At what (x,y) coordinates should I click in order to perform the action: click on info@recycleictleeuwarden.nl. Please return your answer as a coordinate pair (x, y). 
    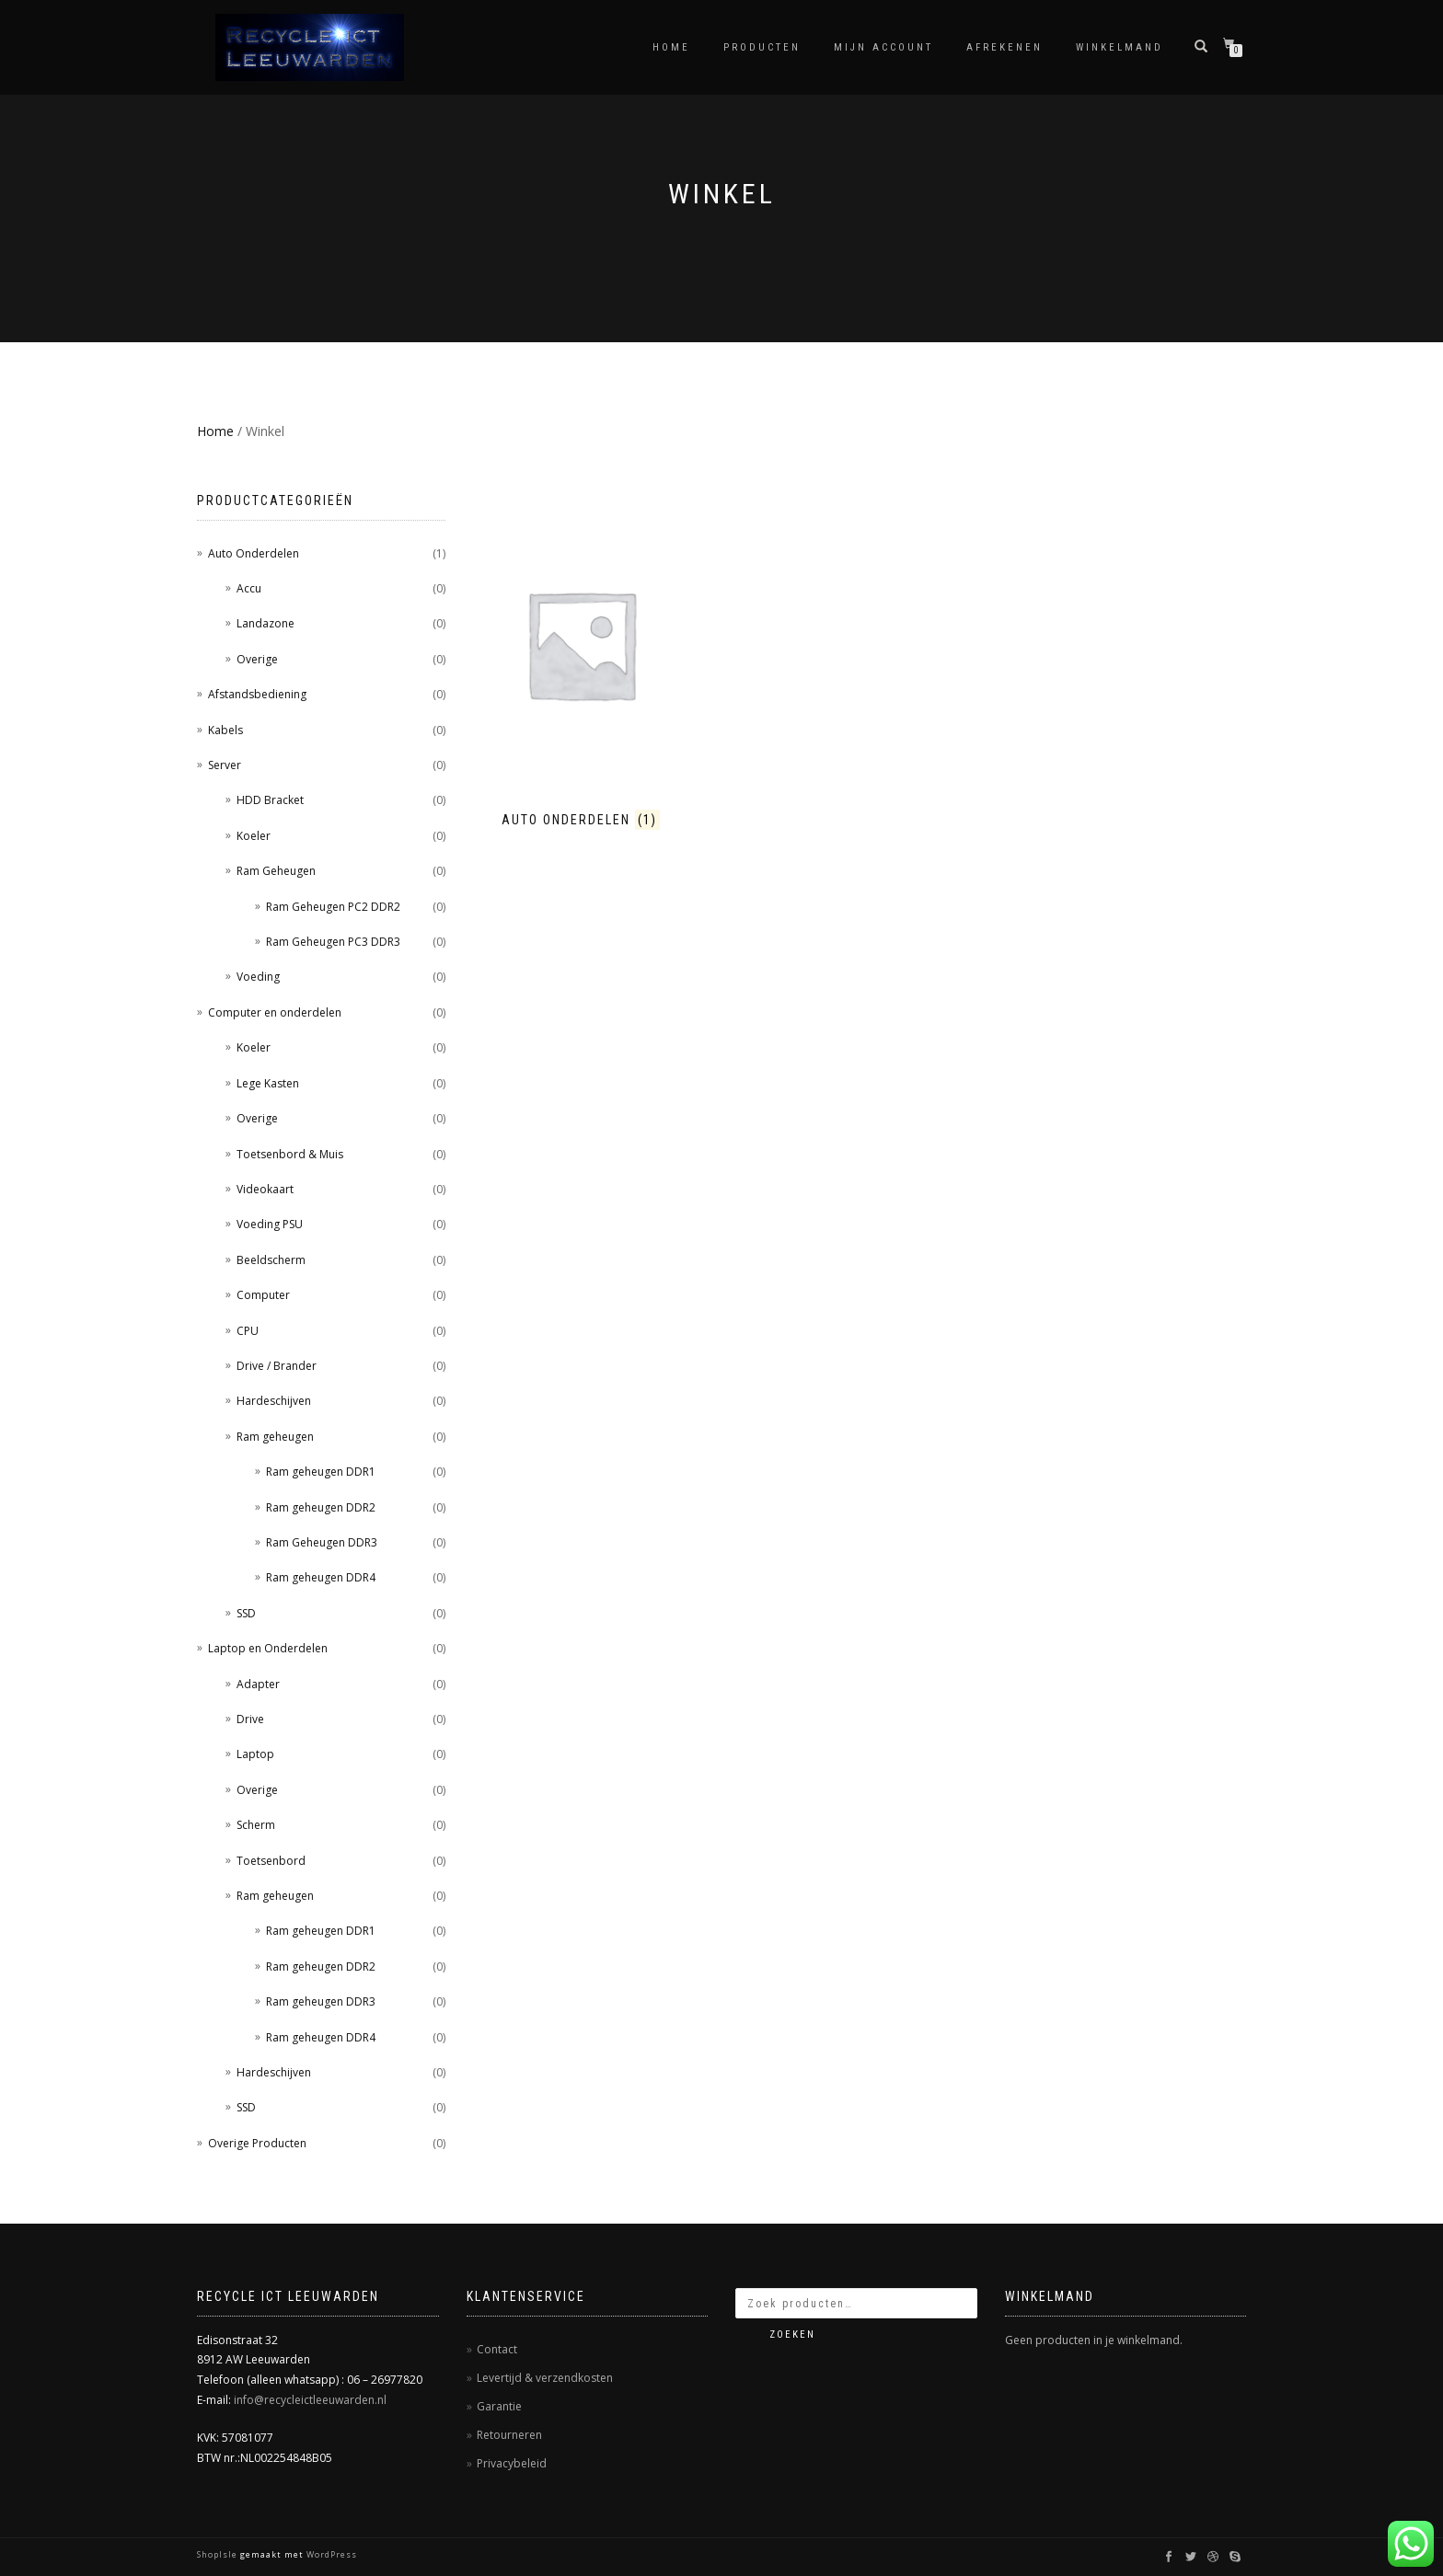
    Looking at the image, I should click on (310, 2400).